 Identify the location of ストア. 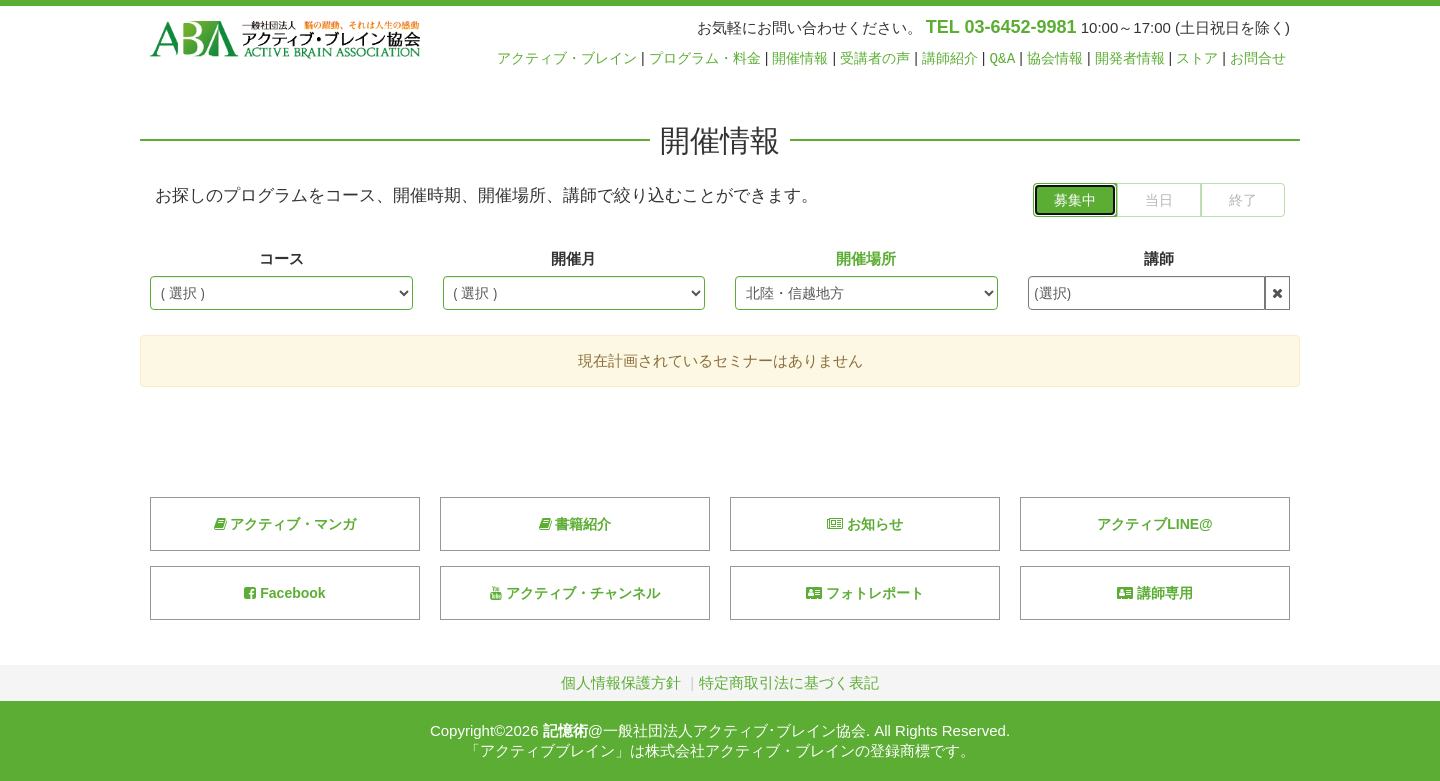
(1197, 58).